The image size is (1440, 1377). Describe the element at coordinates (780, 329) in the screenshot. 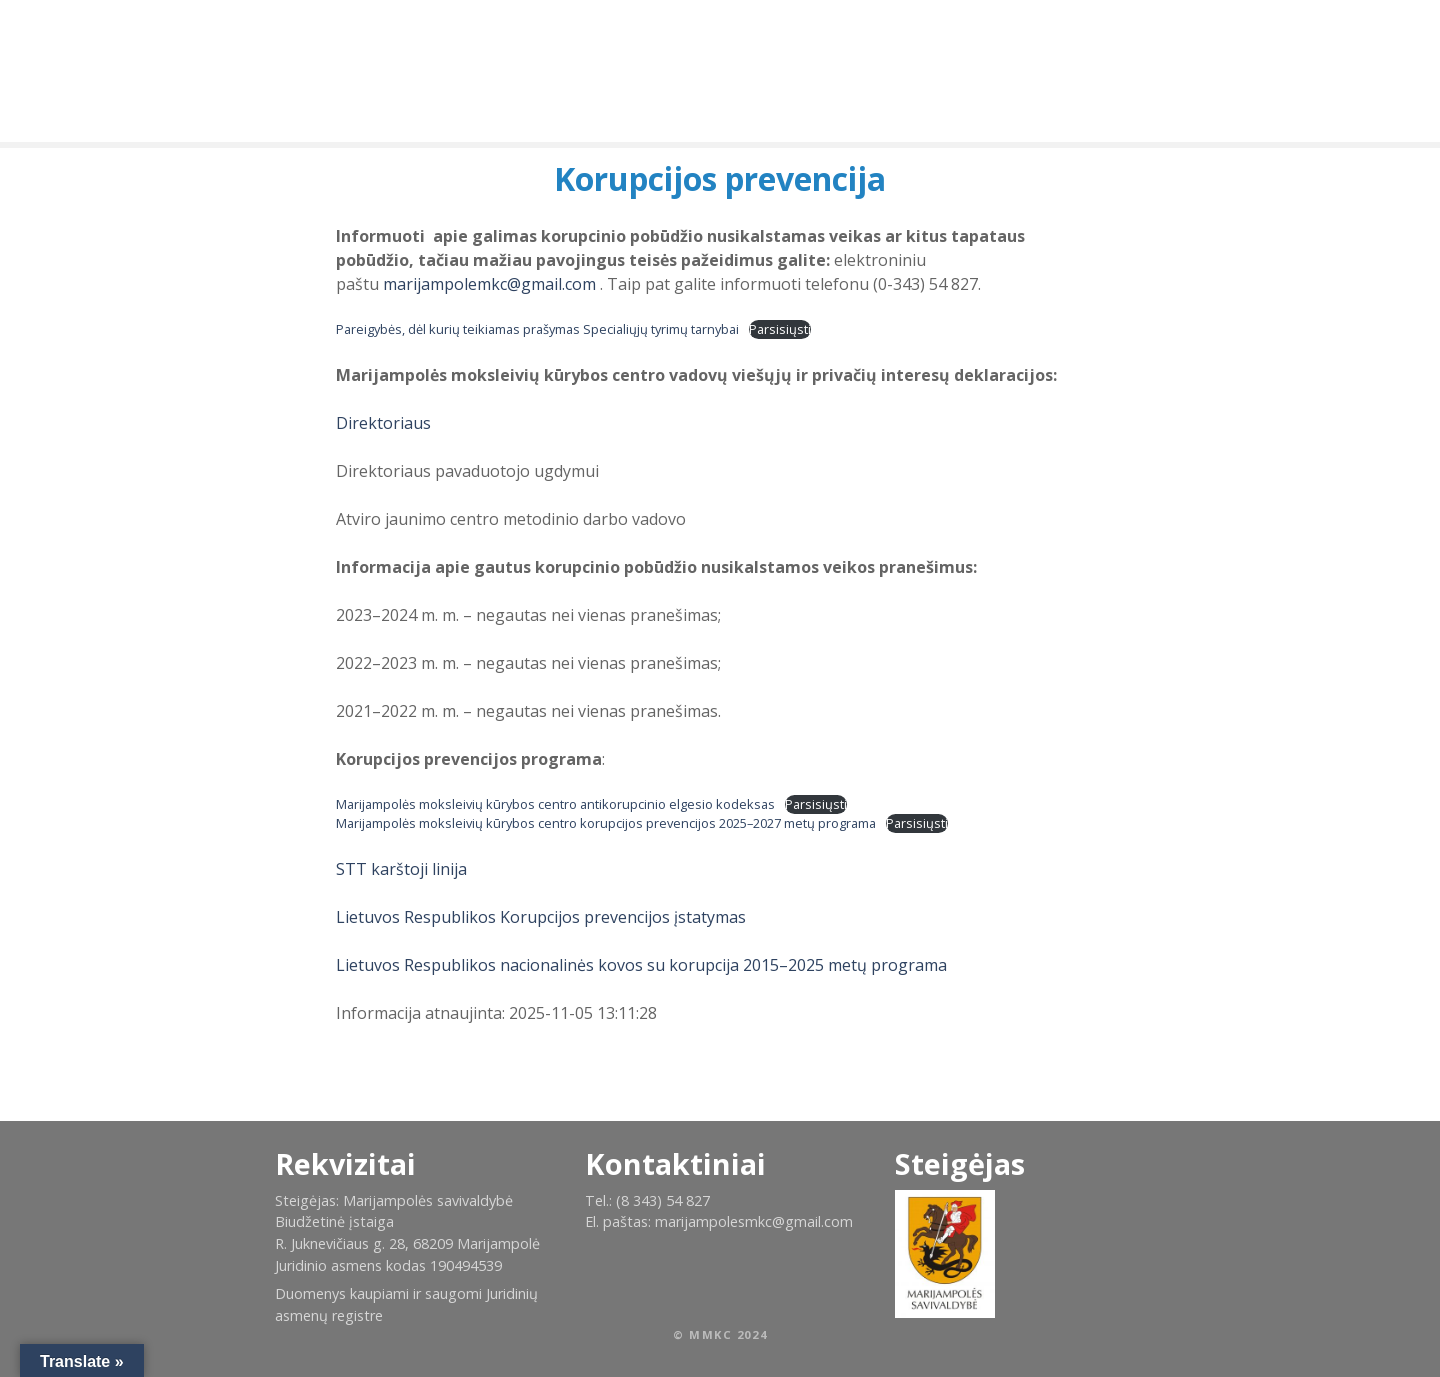

I see `Parsisiųsti` at that location.